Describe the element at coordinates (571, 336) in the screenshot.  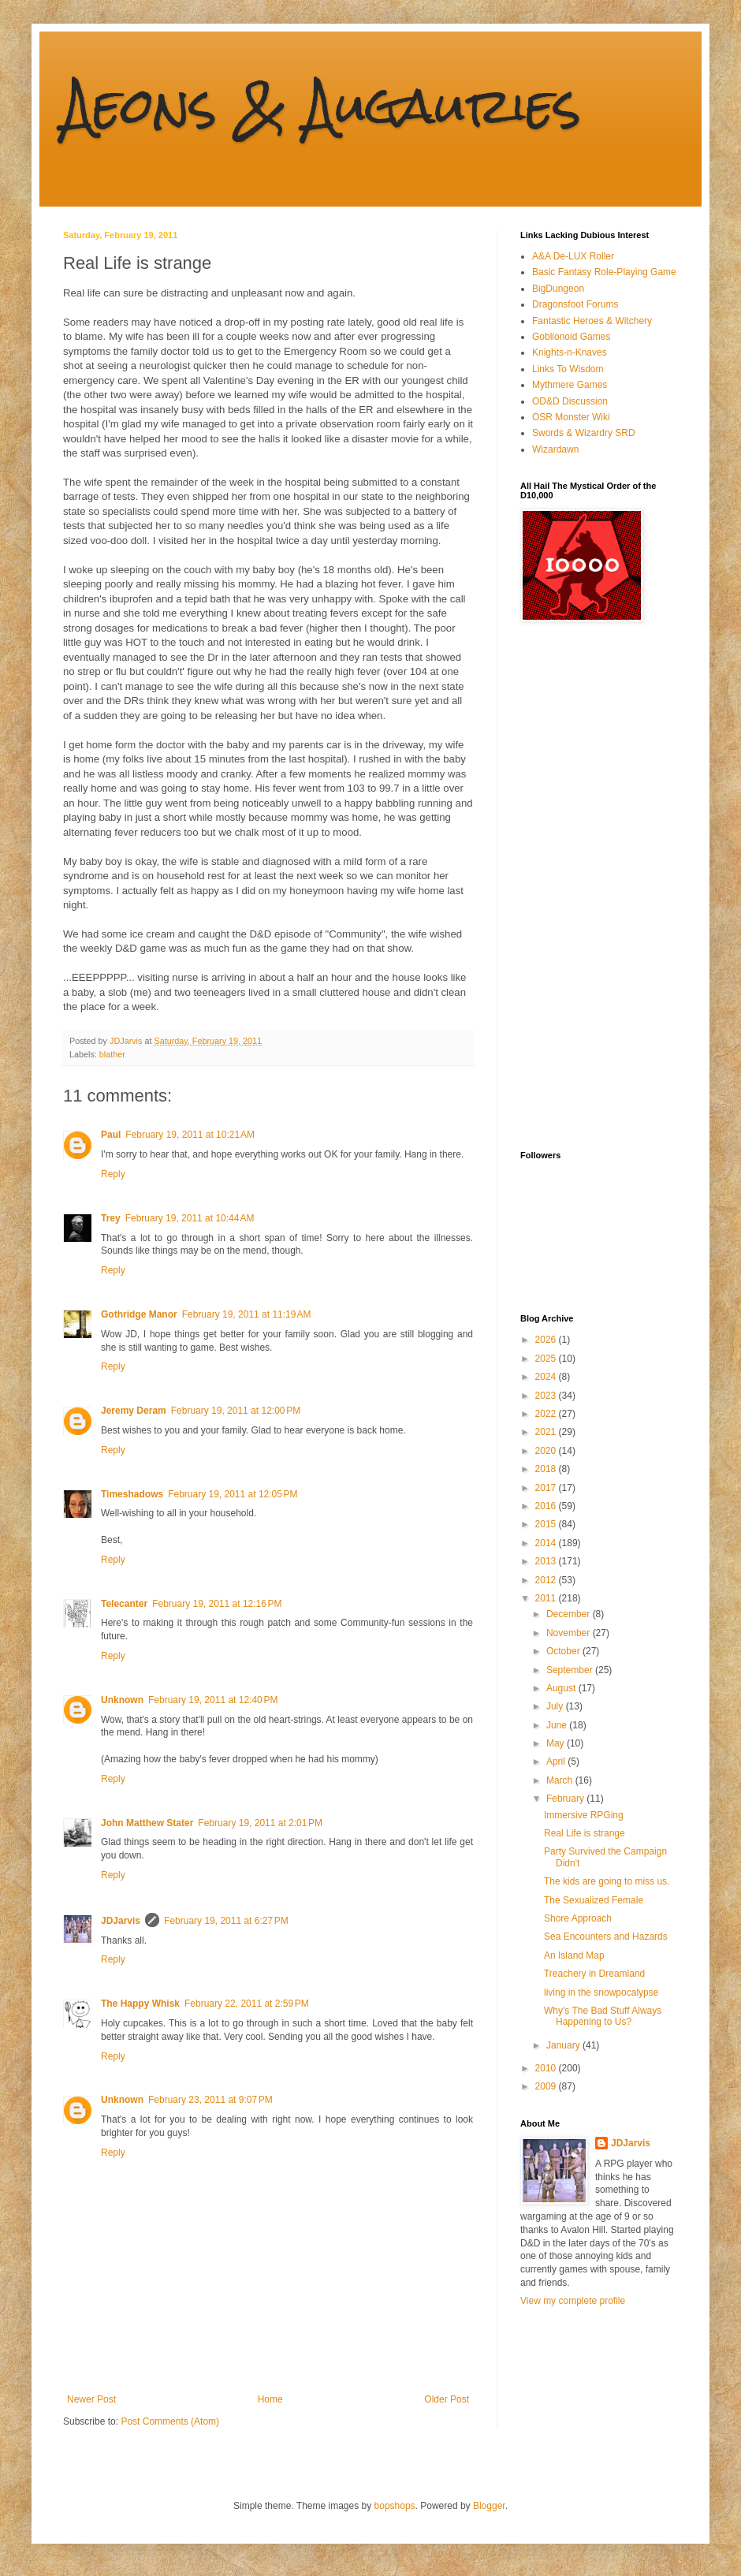
I see `Goblionoid Games` at that location.